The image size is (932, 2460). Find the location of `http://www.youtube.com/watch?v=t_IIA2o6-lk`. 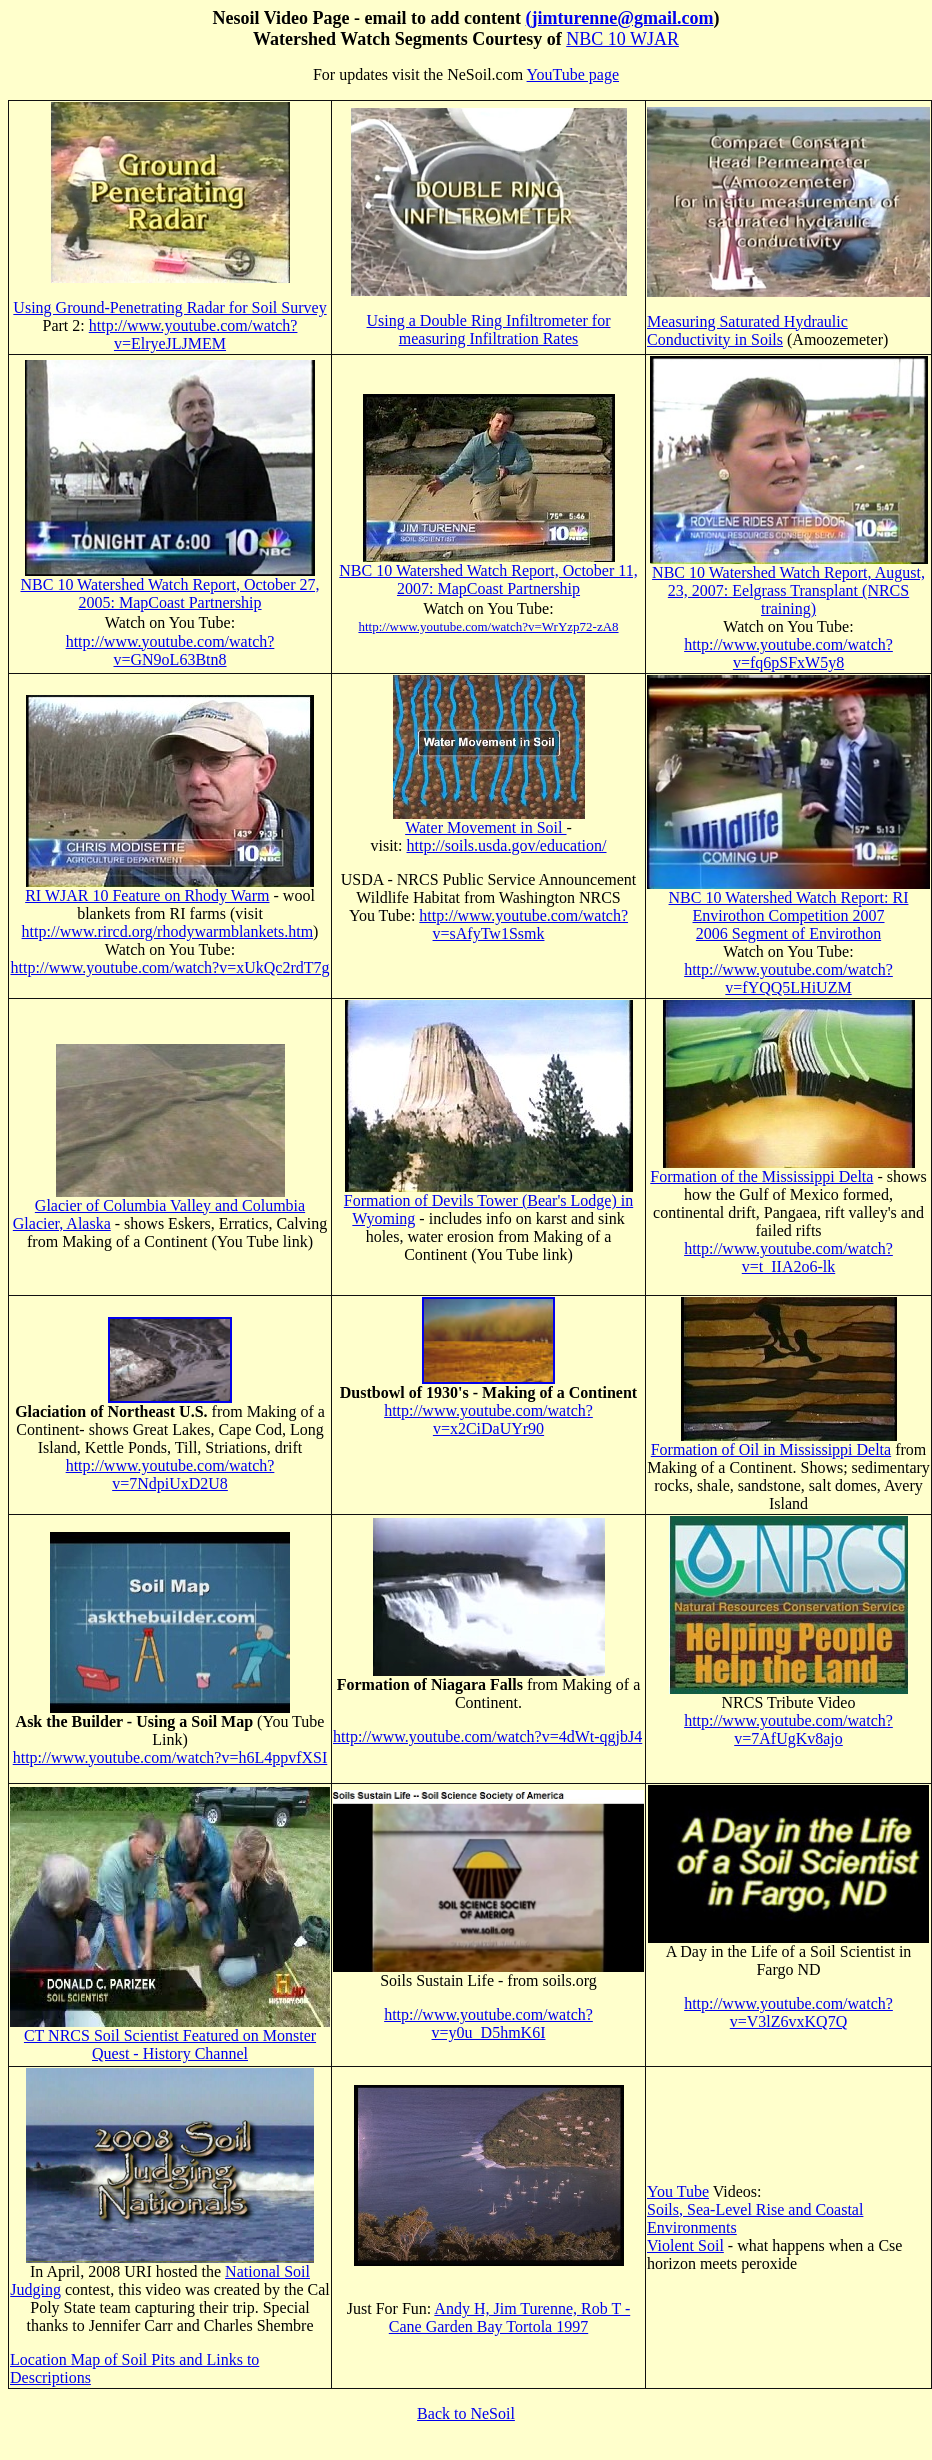

http://www.youtube.com/watch?v=t_IIA2o6-lk is located at coordinates (788, 1257).